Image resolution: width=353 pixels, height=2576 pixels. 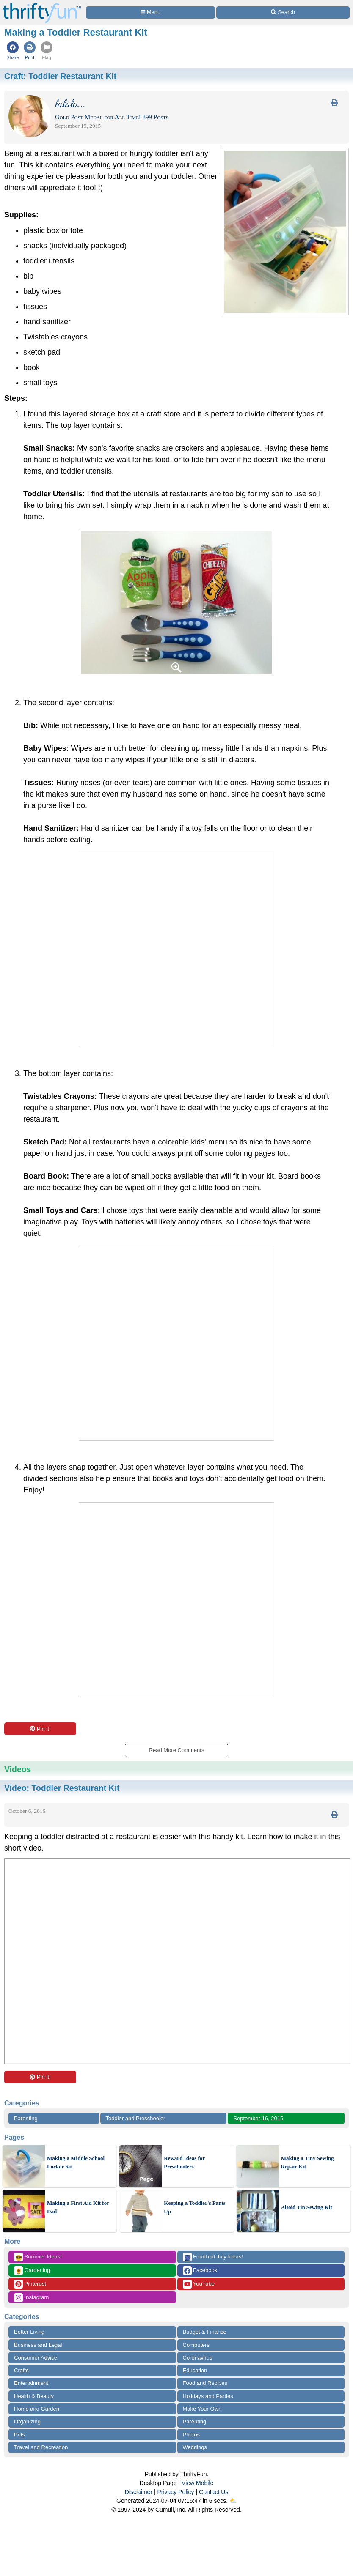 What do you see at coordinates (36, 2409) in the screenshot?
I see `Home and Garden` at bounding box center [36, 2409].